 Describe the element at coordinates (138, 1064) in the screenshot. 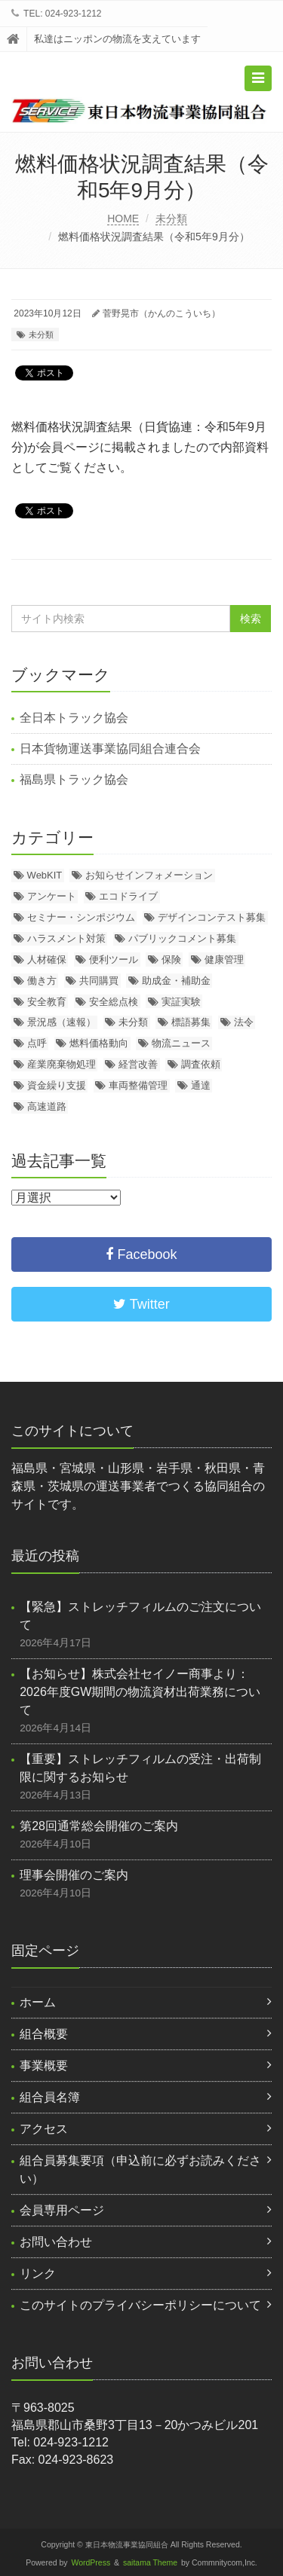

I see `経営改善` at that location.